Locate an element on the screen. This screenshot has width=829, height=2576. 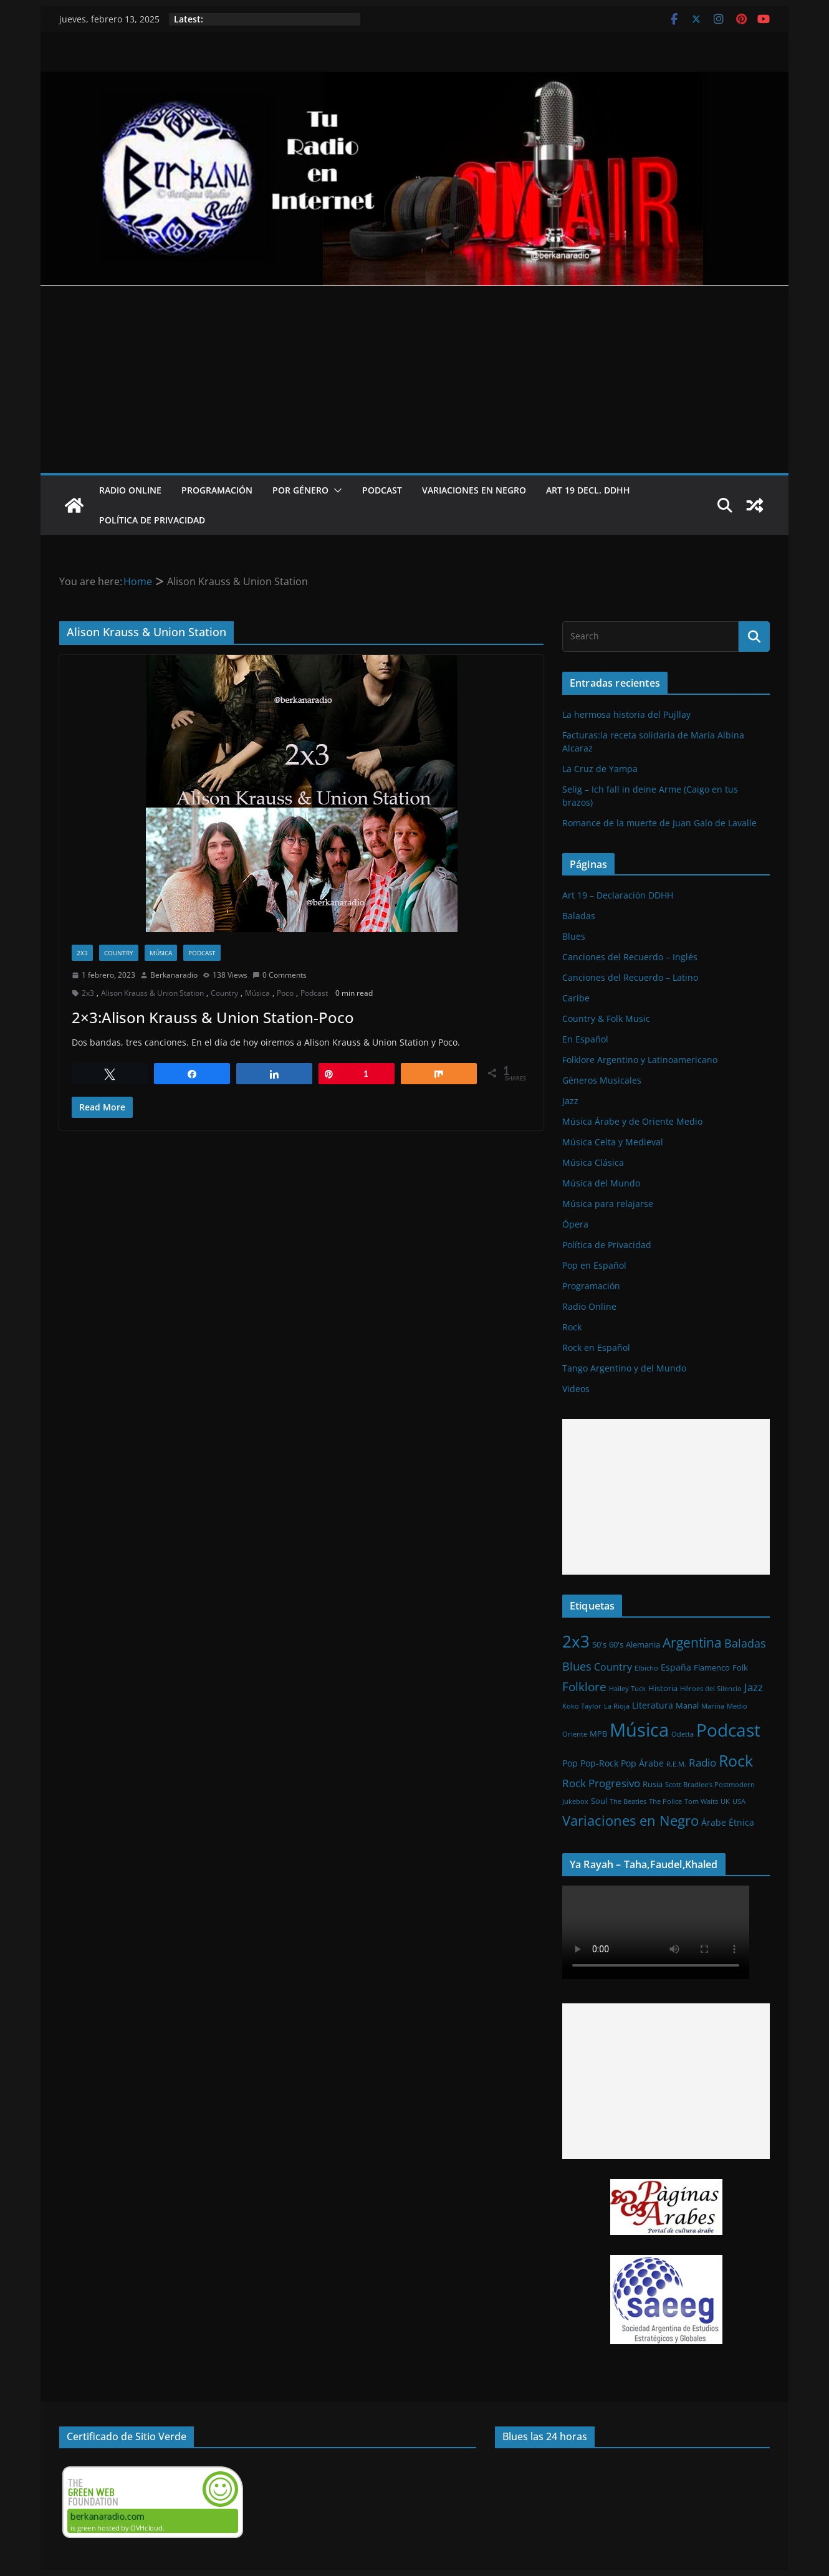
Berkanaradio is located at coordinates (174, 975).